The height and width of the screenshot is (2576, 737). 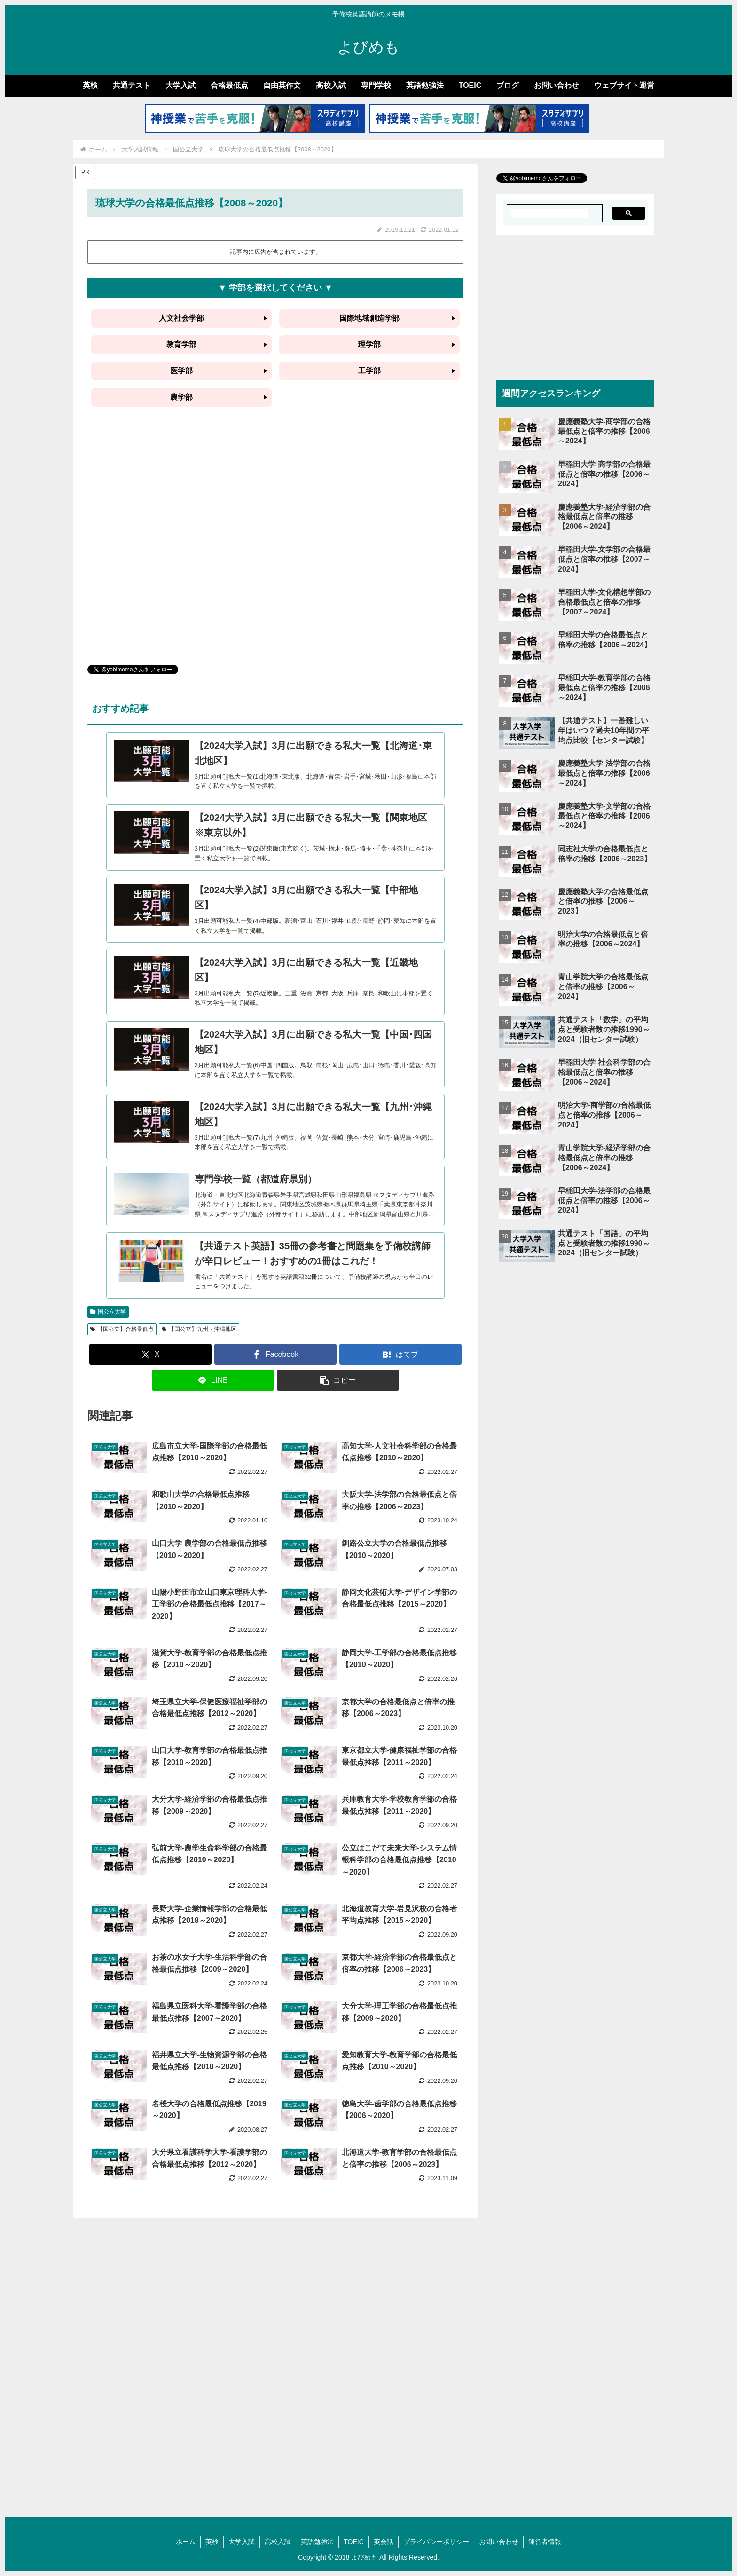 I want to click on 【国公立】九州・沖縄地区, so click(x=199, y=1329).